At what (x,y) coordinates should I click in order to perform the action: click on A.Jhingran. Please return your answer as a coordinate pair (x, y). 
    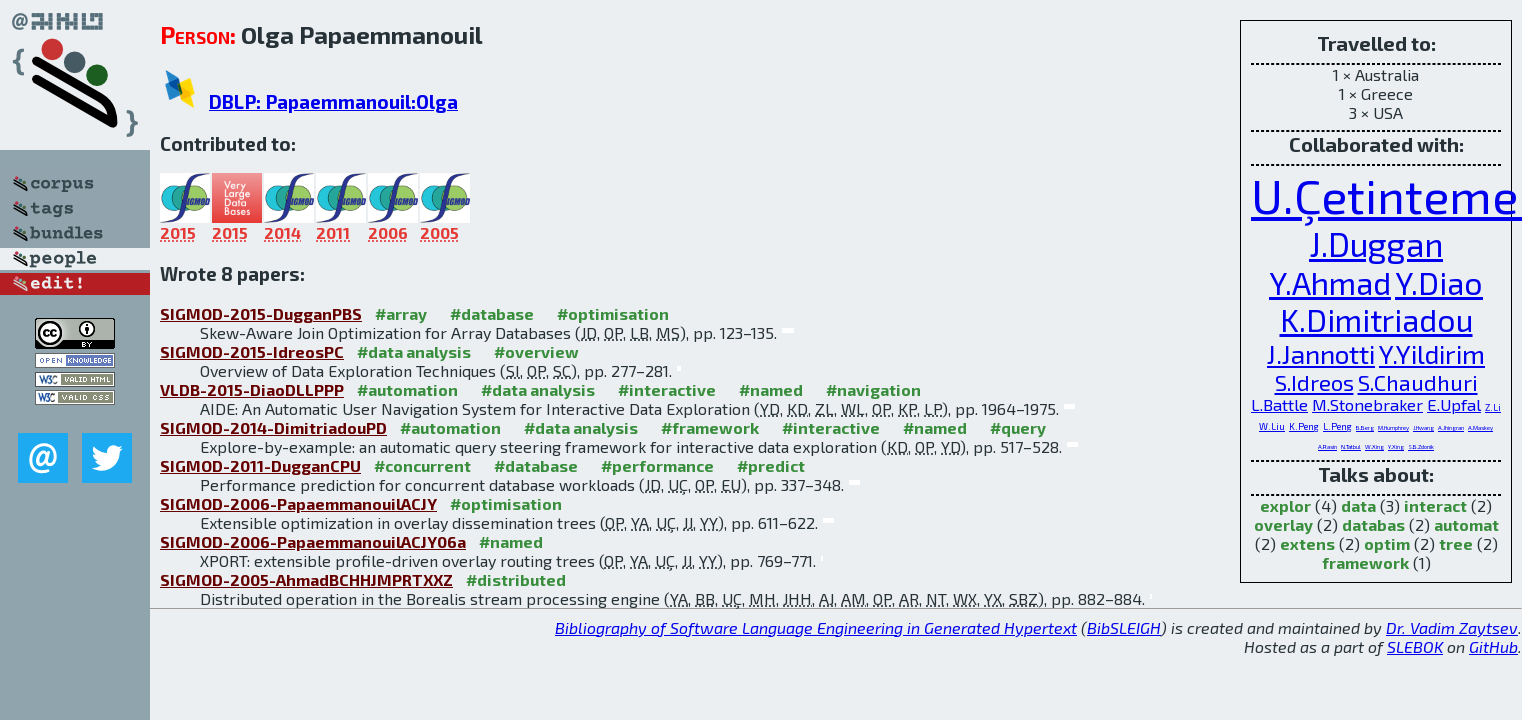
    Looking at the image, I should click on (1451, 427).